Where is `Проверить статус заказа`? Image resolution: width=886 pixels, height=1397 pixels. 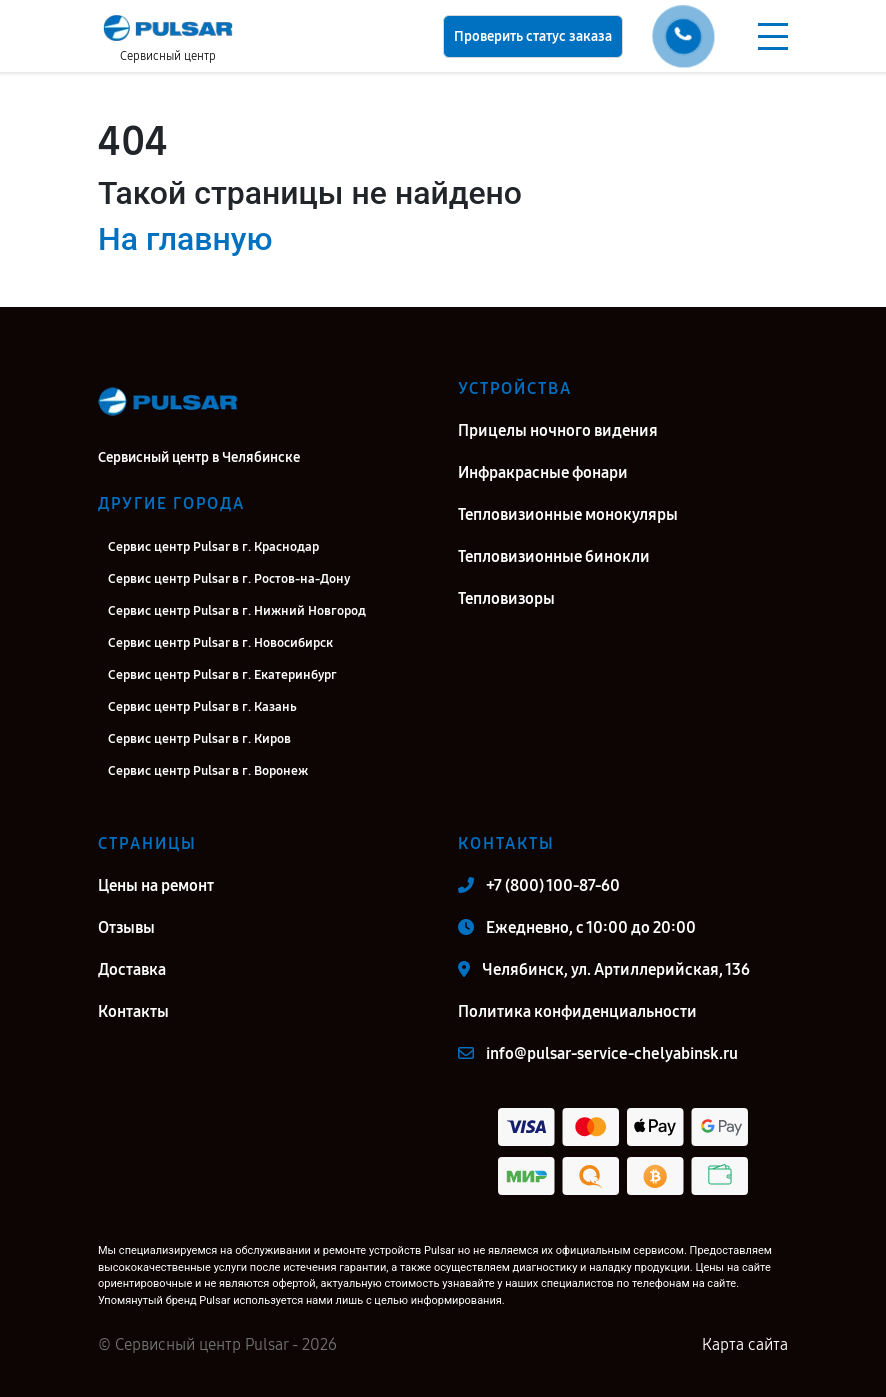
Проверить статус заказа is located at coordinates (533, 36).